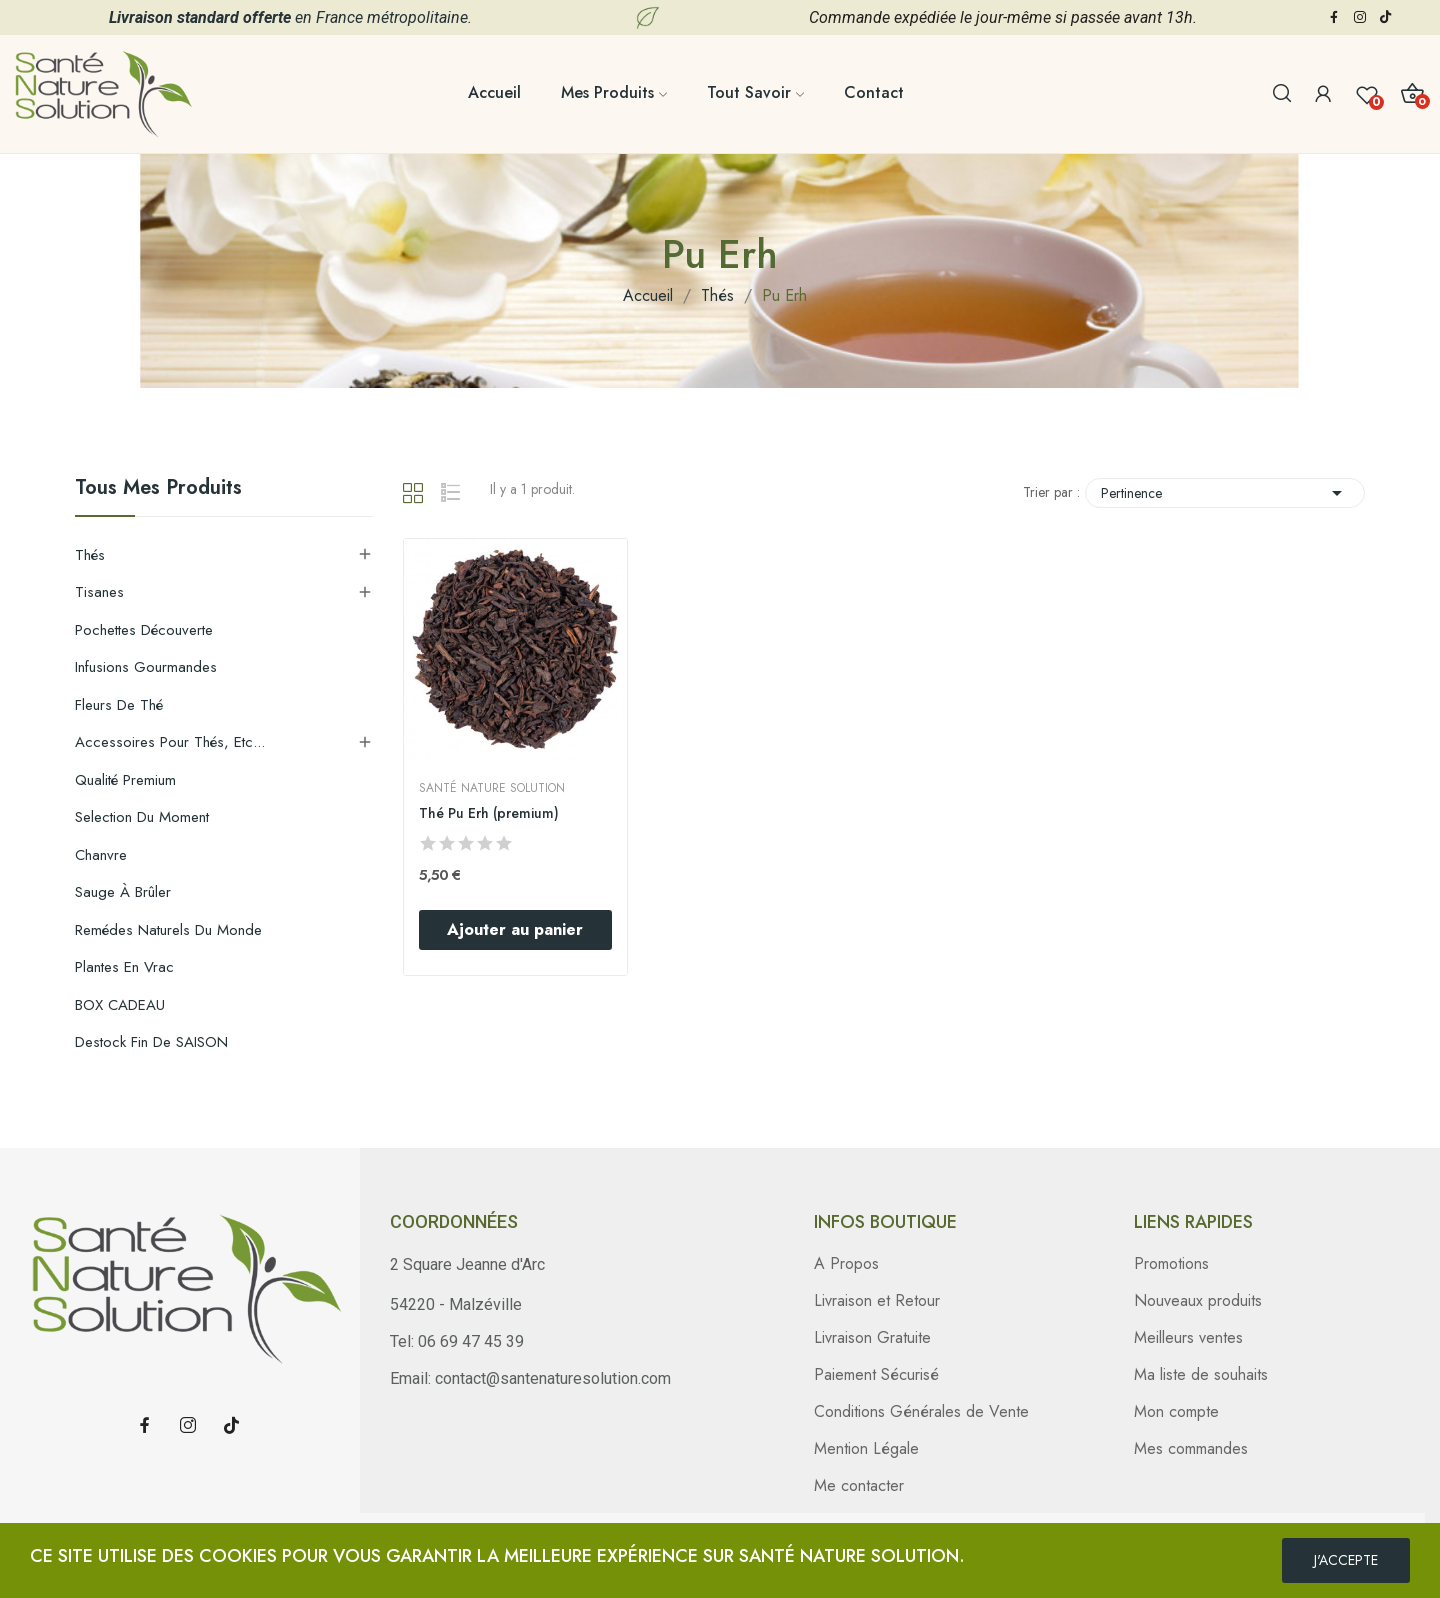 This screenshot has width=1440, height=1598. I want to click on Pertinence [Trier par sélection], so click(1225, 493).